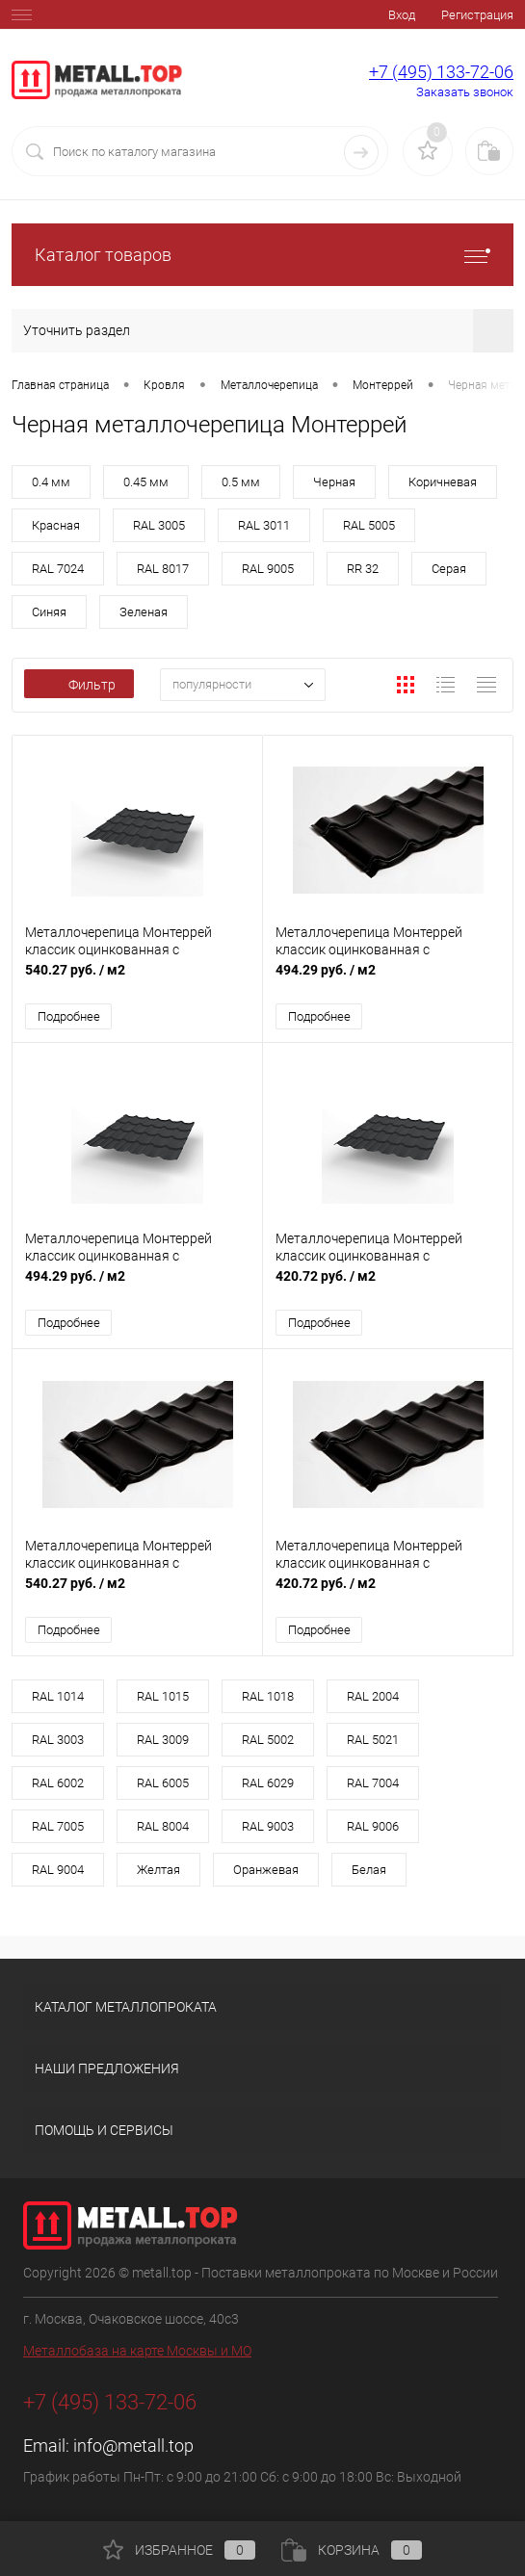 Image resolution: width=525 pixels, height=2576 pixels. I want to click on Металлобаза на карте Москвы и МО, so click(137, 2351).